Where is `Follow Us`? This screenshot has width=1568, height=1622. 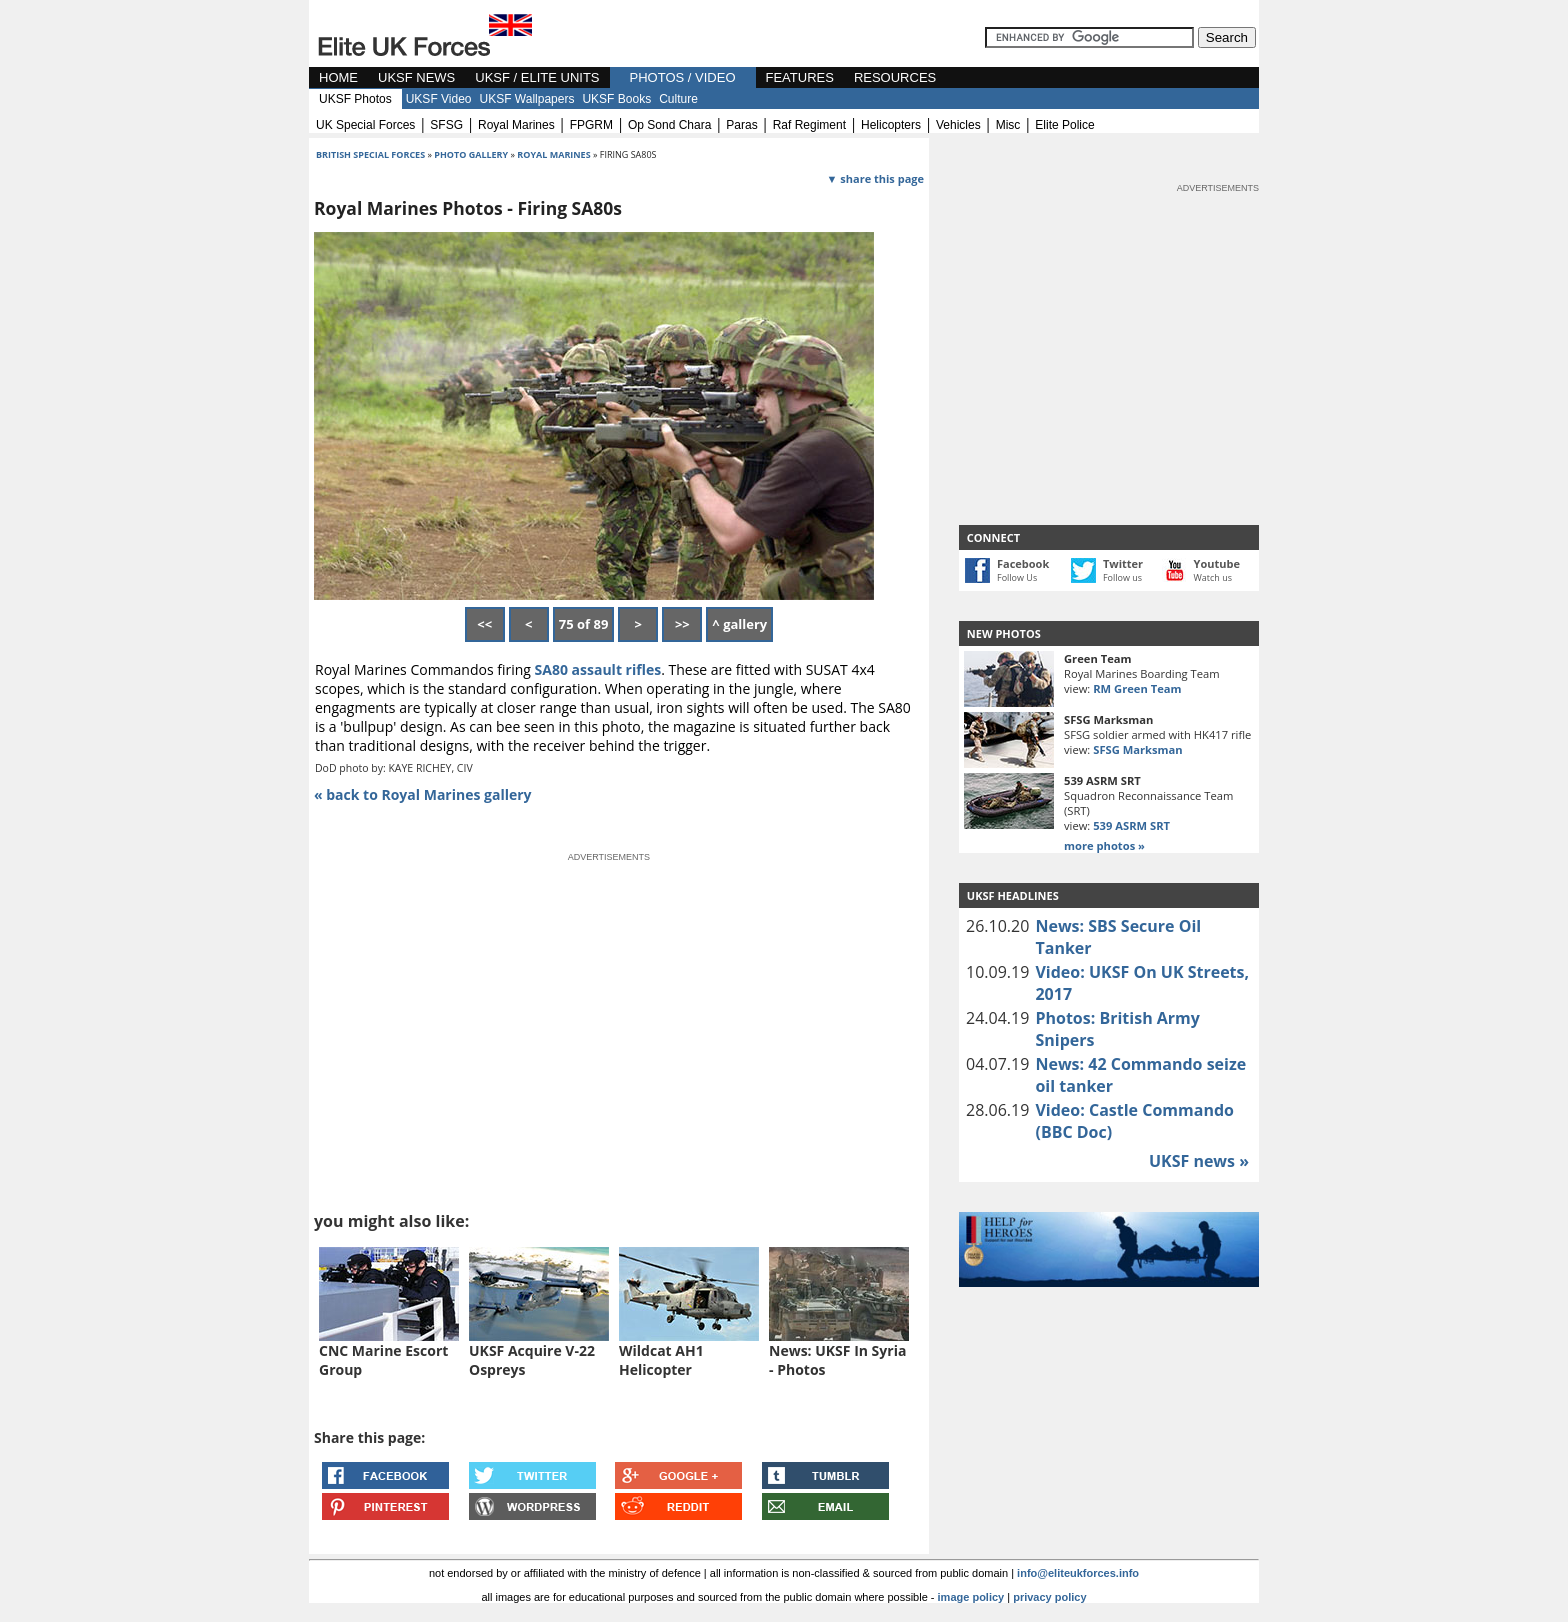
Follow Us is located at coordinates (1017, 577).